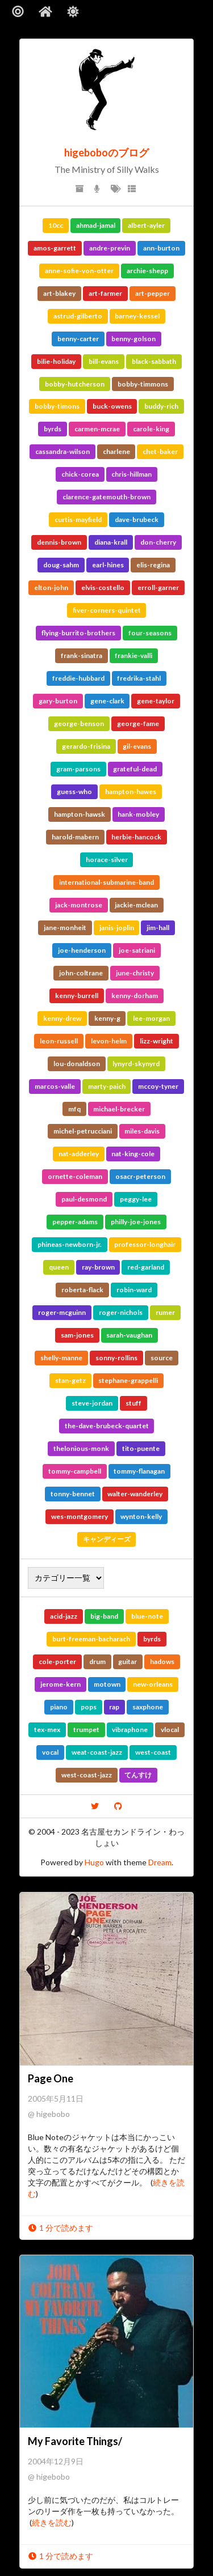 This screenshot has width=213, height=2576. What do you see at coordinates (145, 1267) in the screenshot?
I see `red-garland` at bounding box center [145, 1267].